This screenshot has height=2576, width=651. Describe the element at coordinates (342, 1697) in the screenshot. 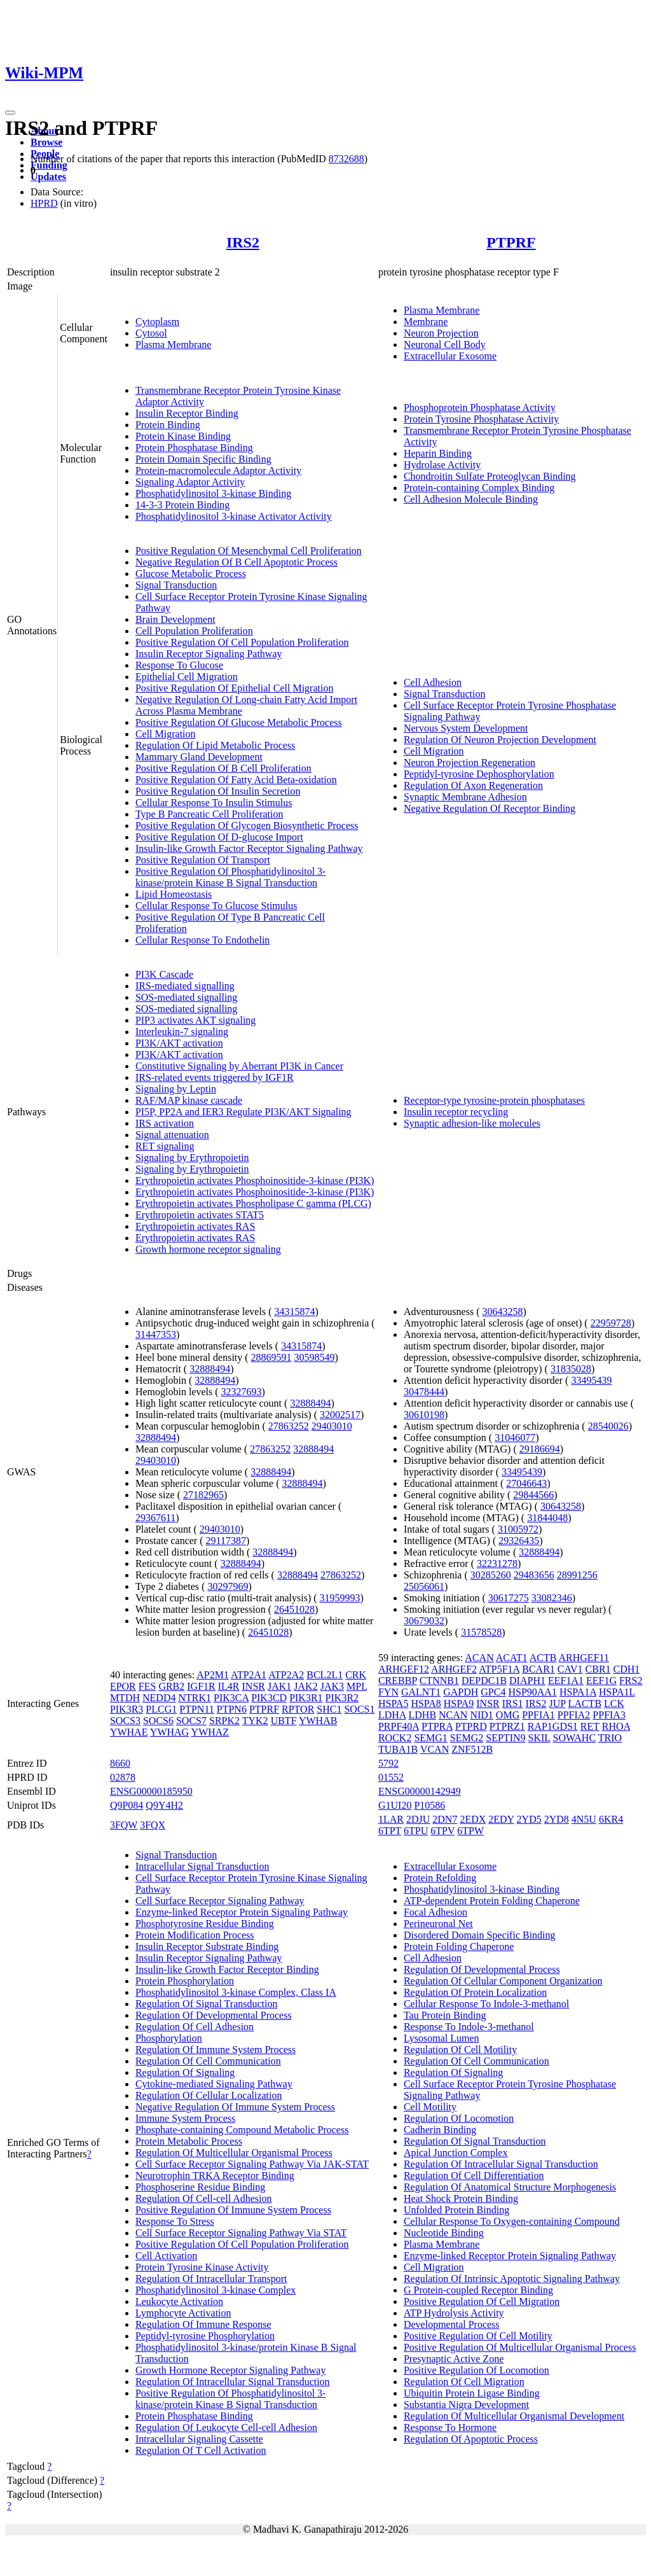

I see `PIK3R2` at that location.